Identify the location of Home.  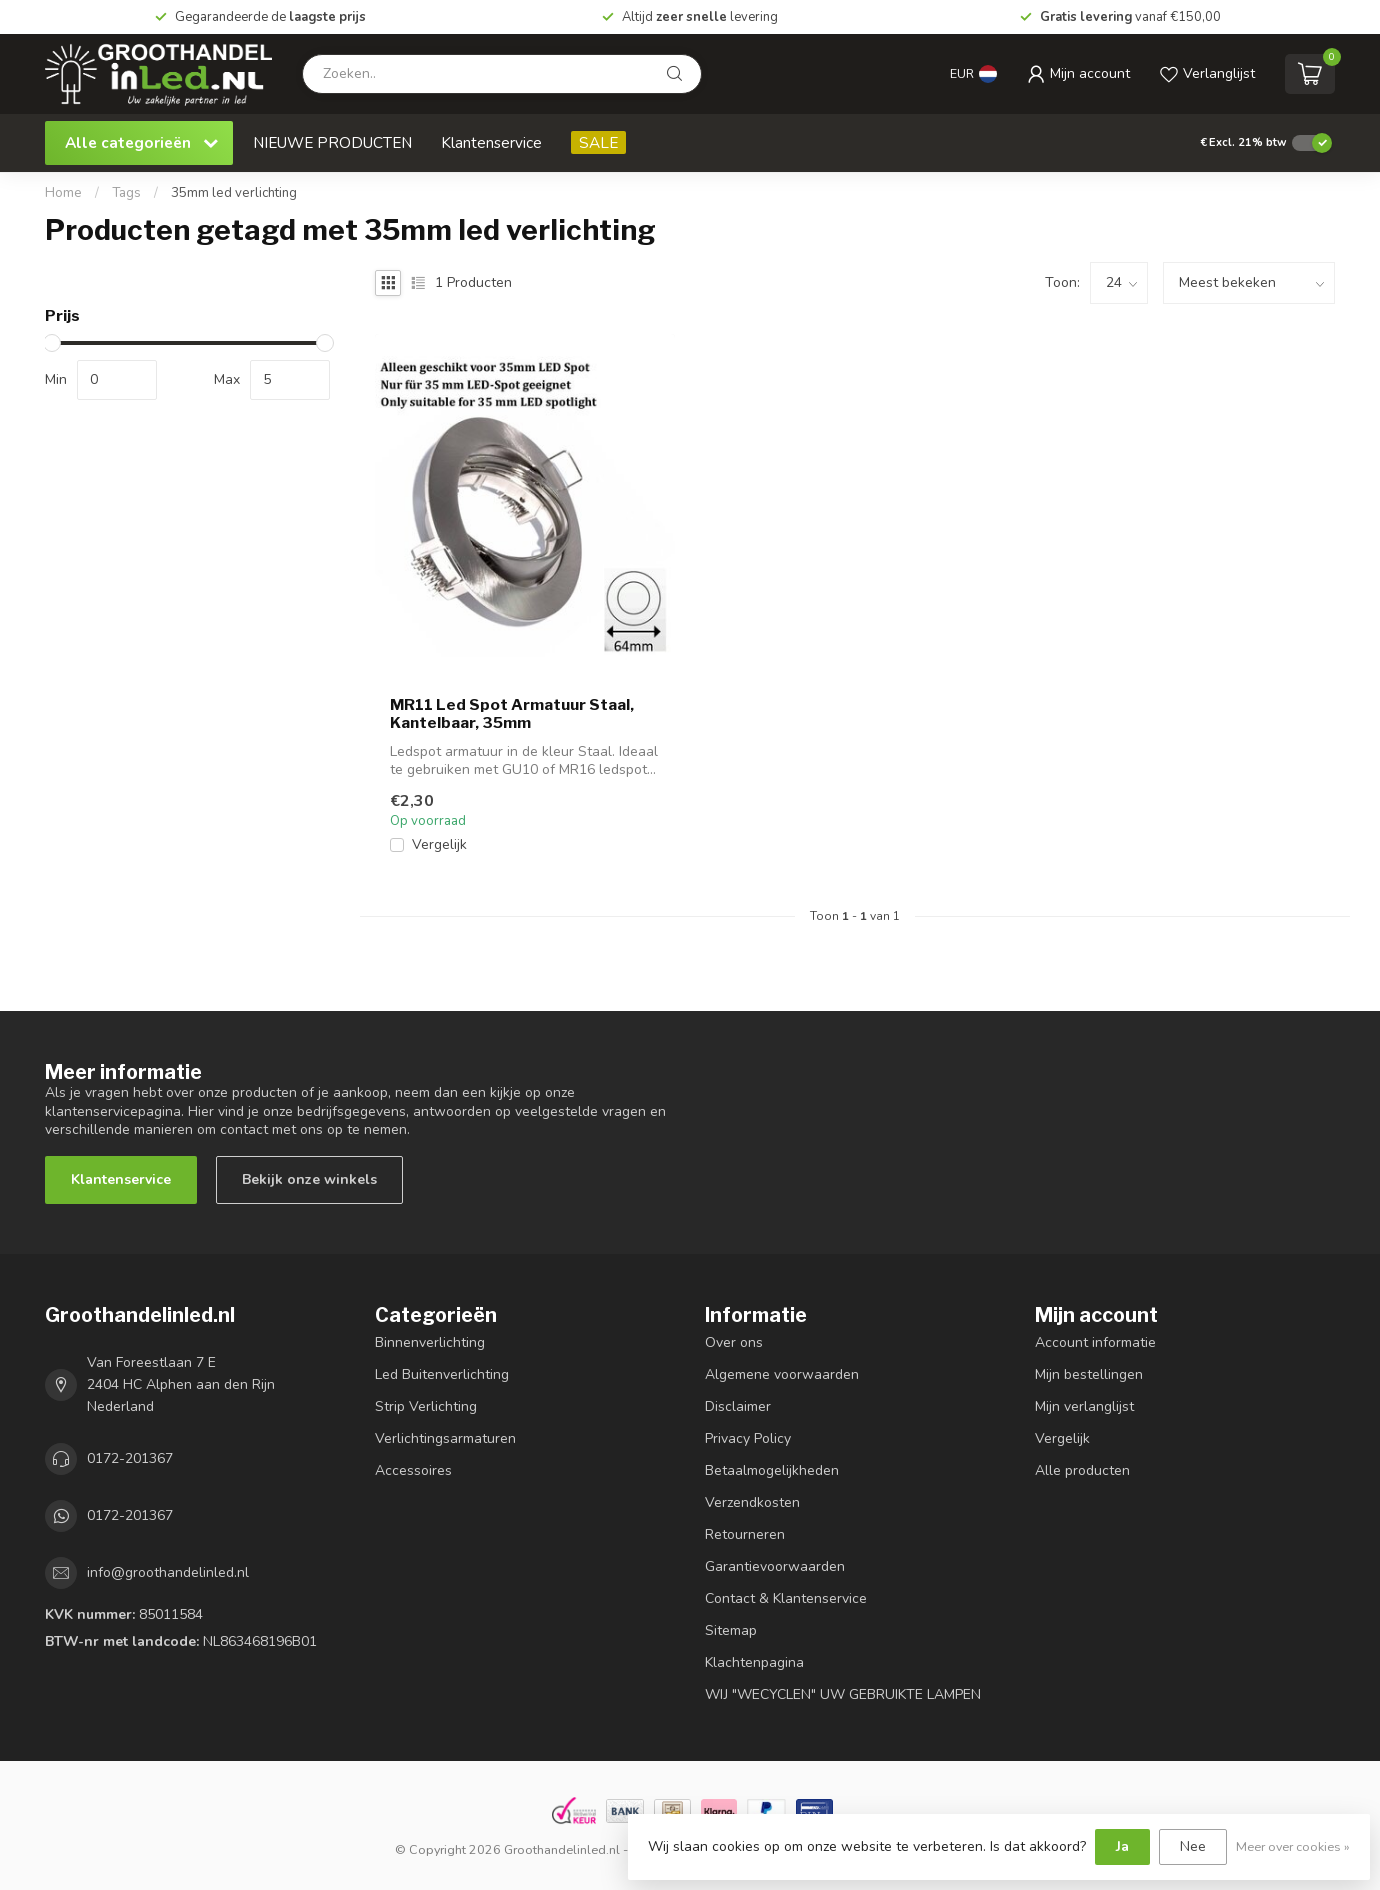
(63, 193).